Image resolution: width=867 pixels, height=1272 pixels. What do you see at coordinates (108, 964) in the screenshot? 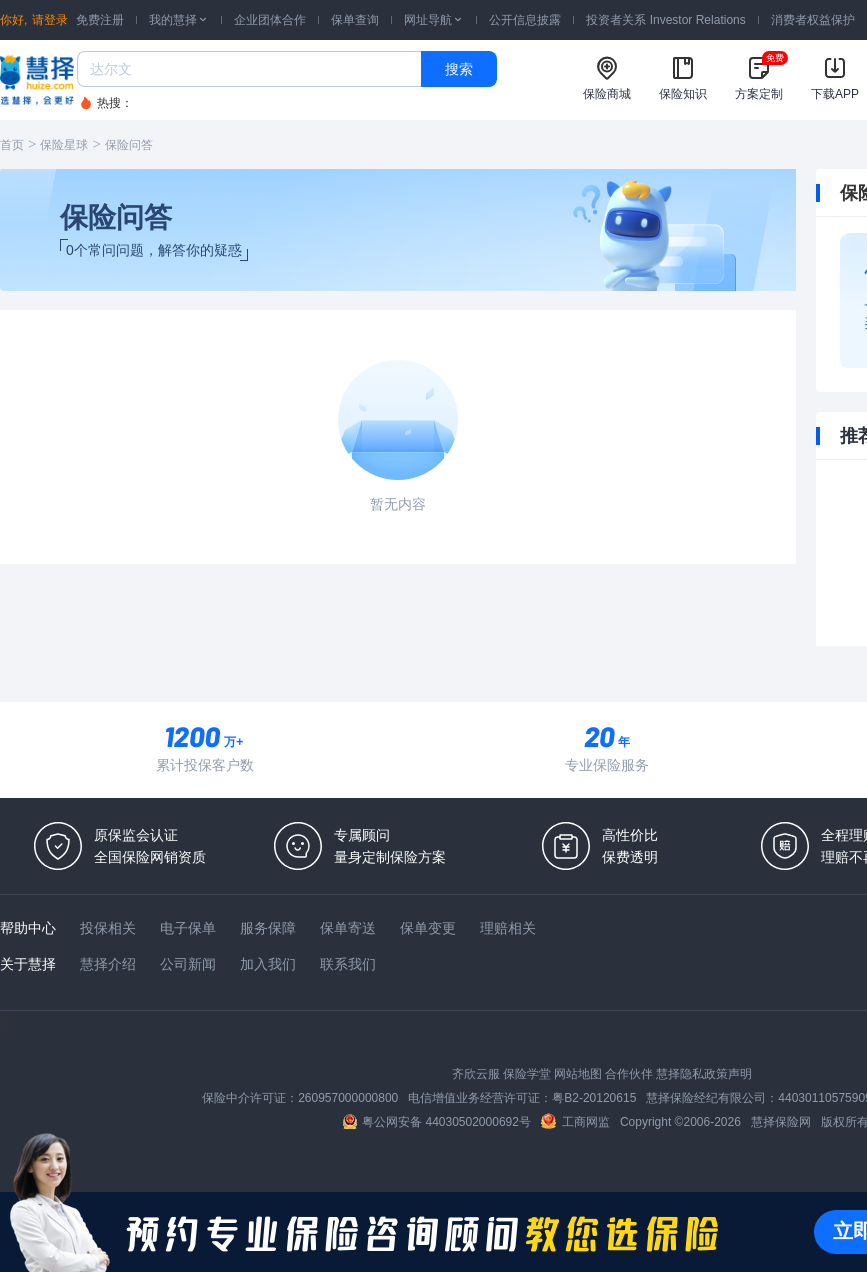
I see `慧择介绍` at bounding box center [108, 964].